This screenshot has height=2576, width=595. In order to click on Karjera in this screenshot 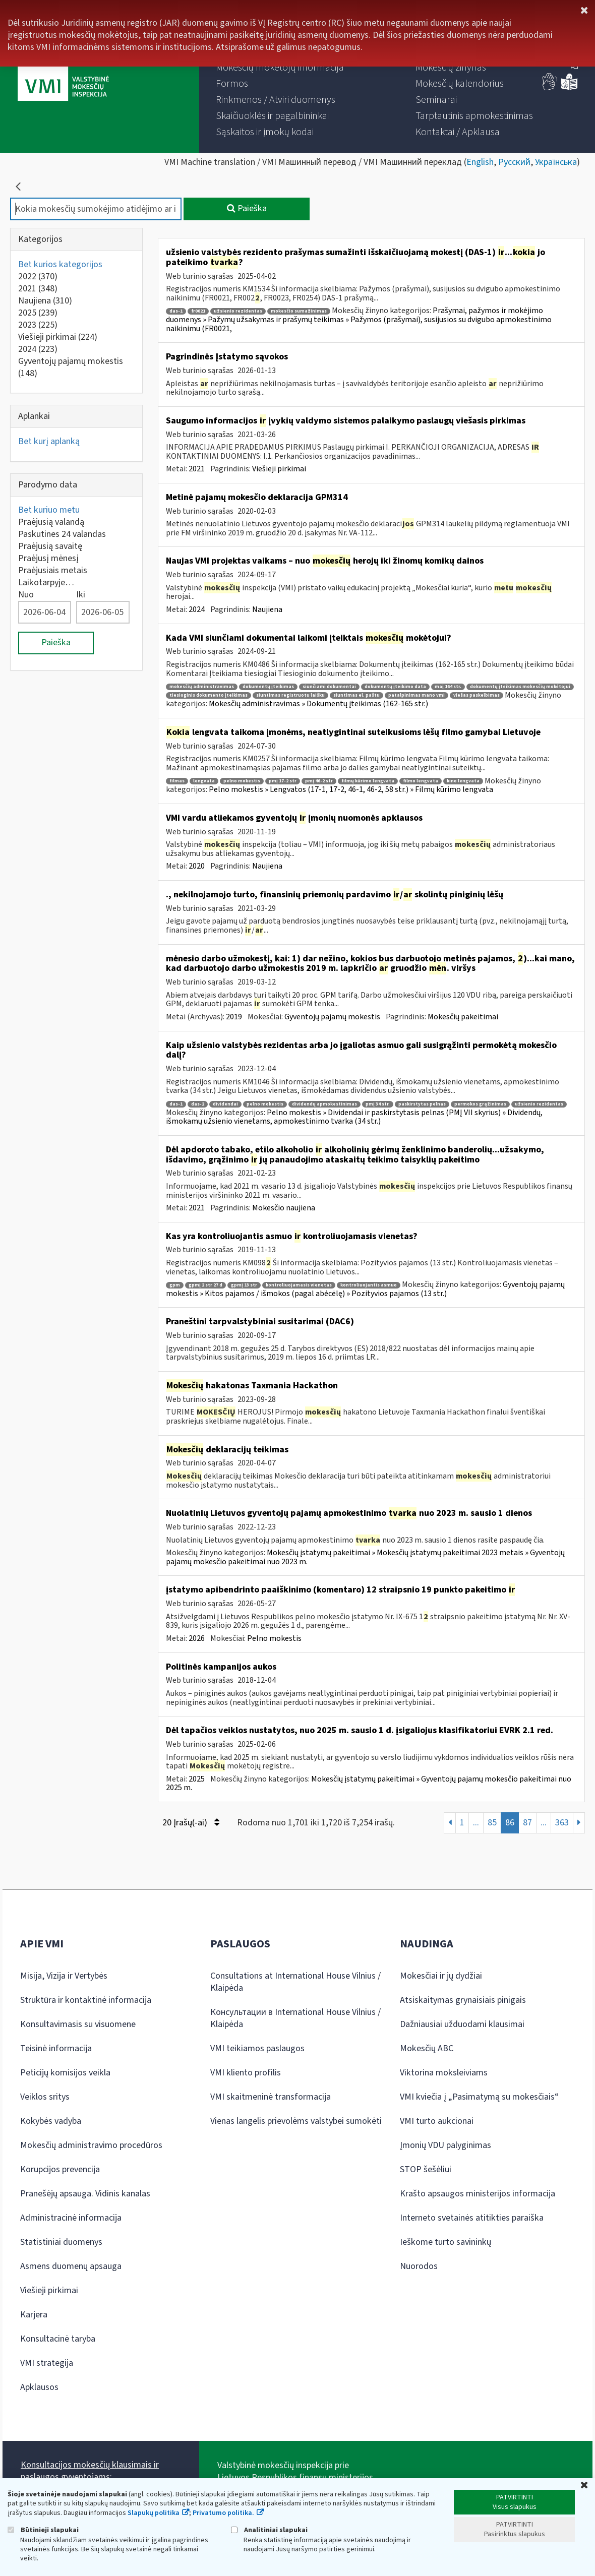, I will do `click(33, 2314)`.